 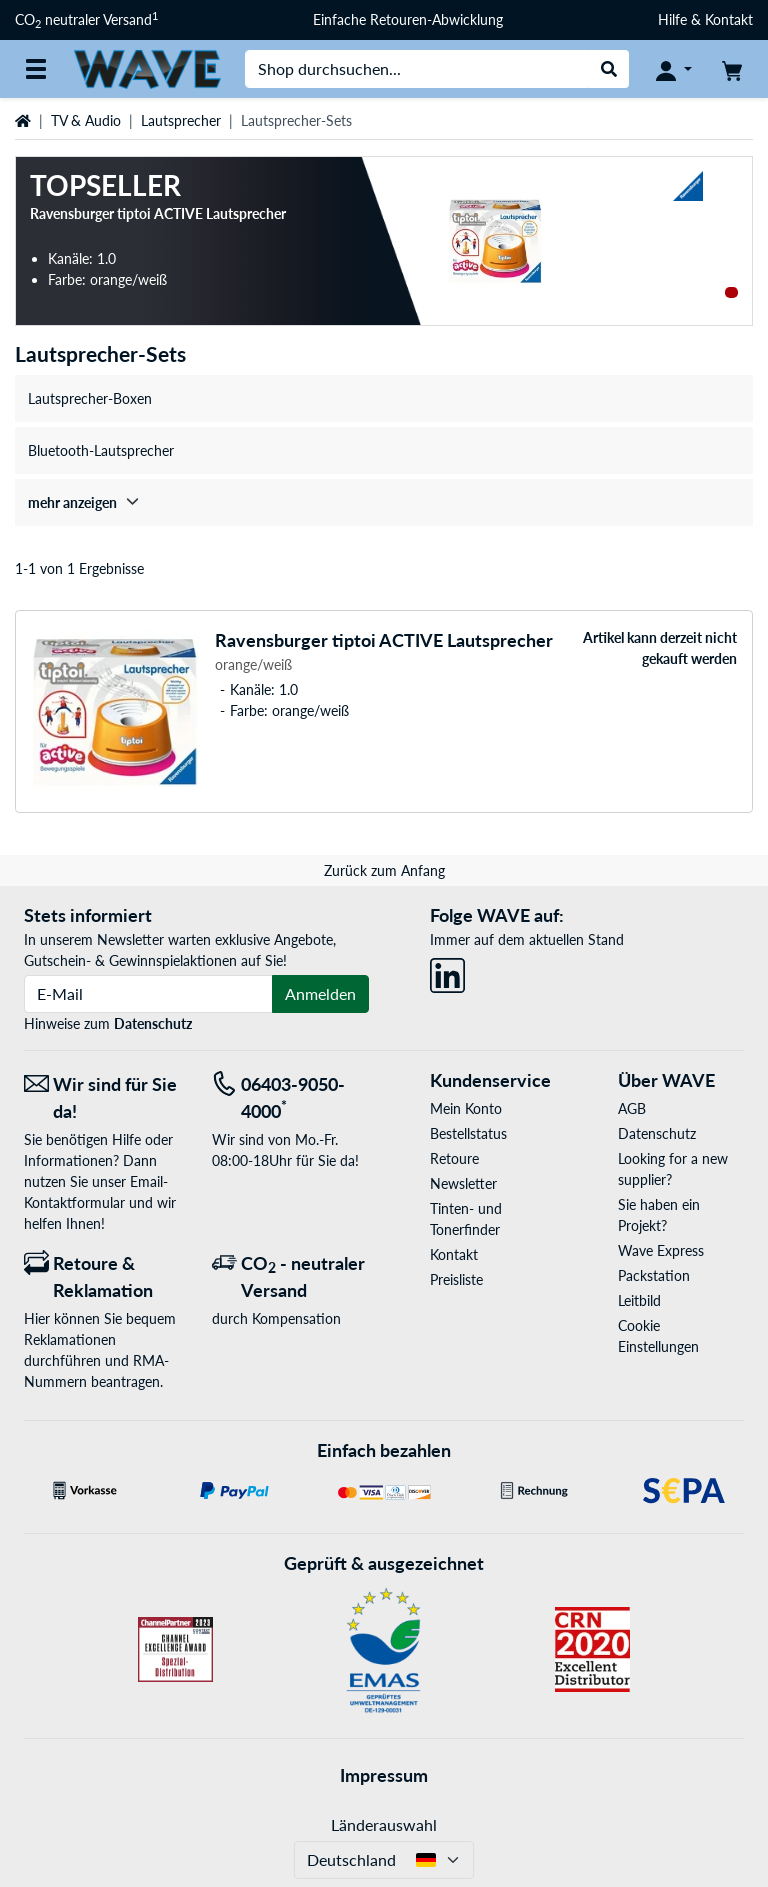 What do you see at coordinates (466, 1108) in the screenshot?
I see `Mein Konto` at bounding box center [466, 1108].